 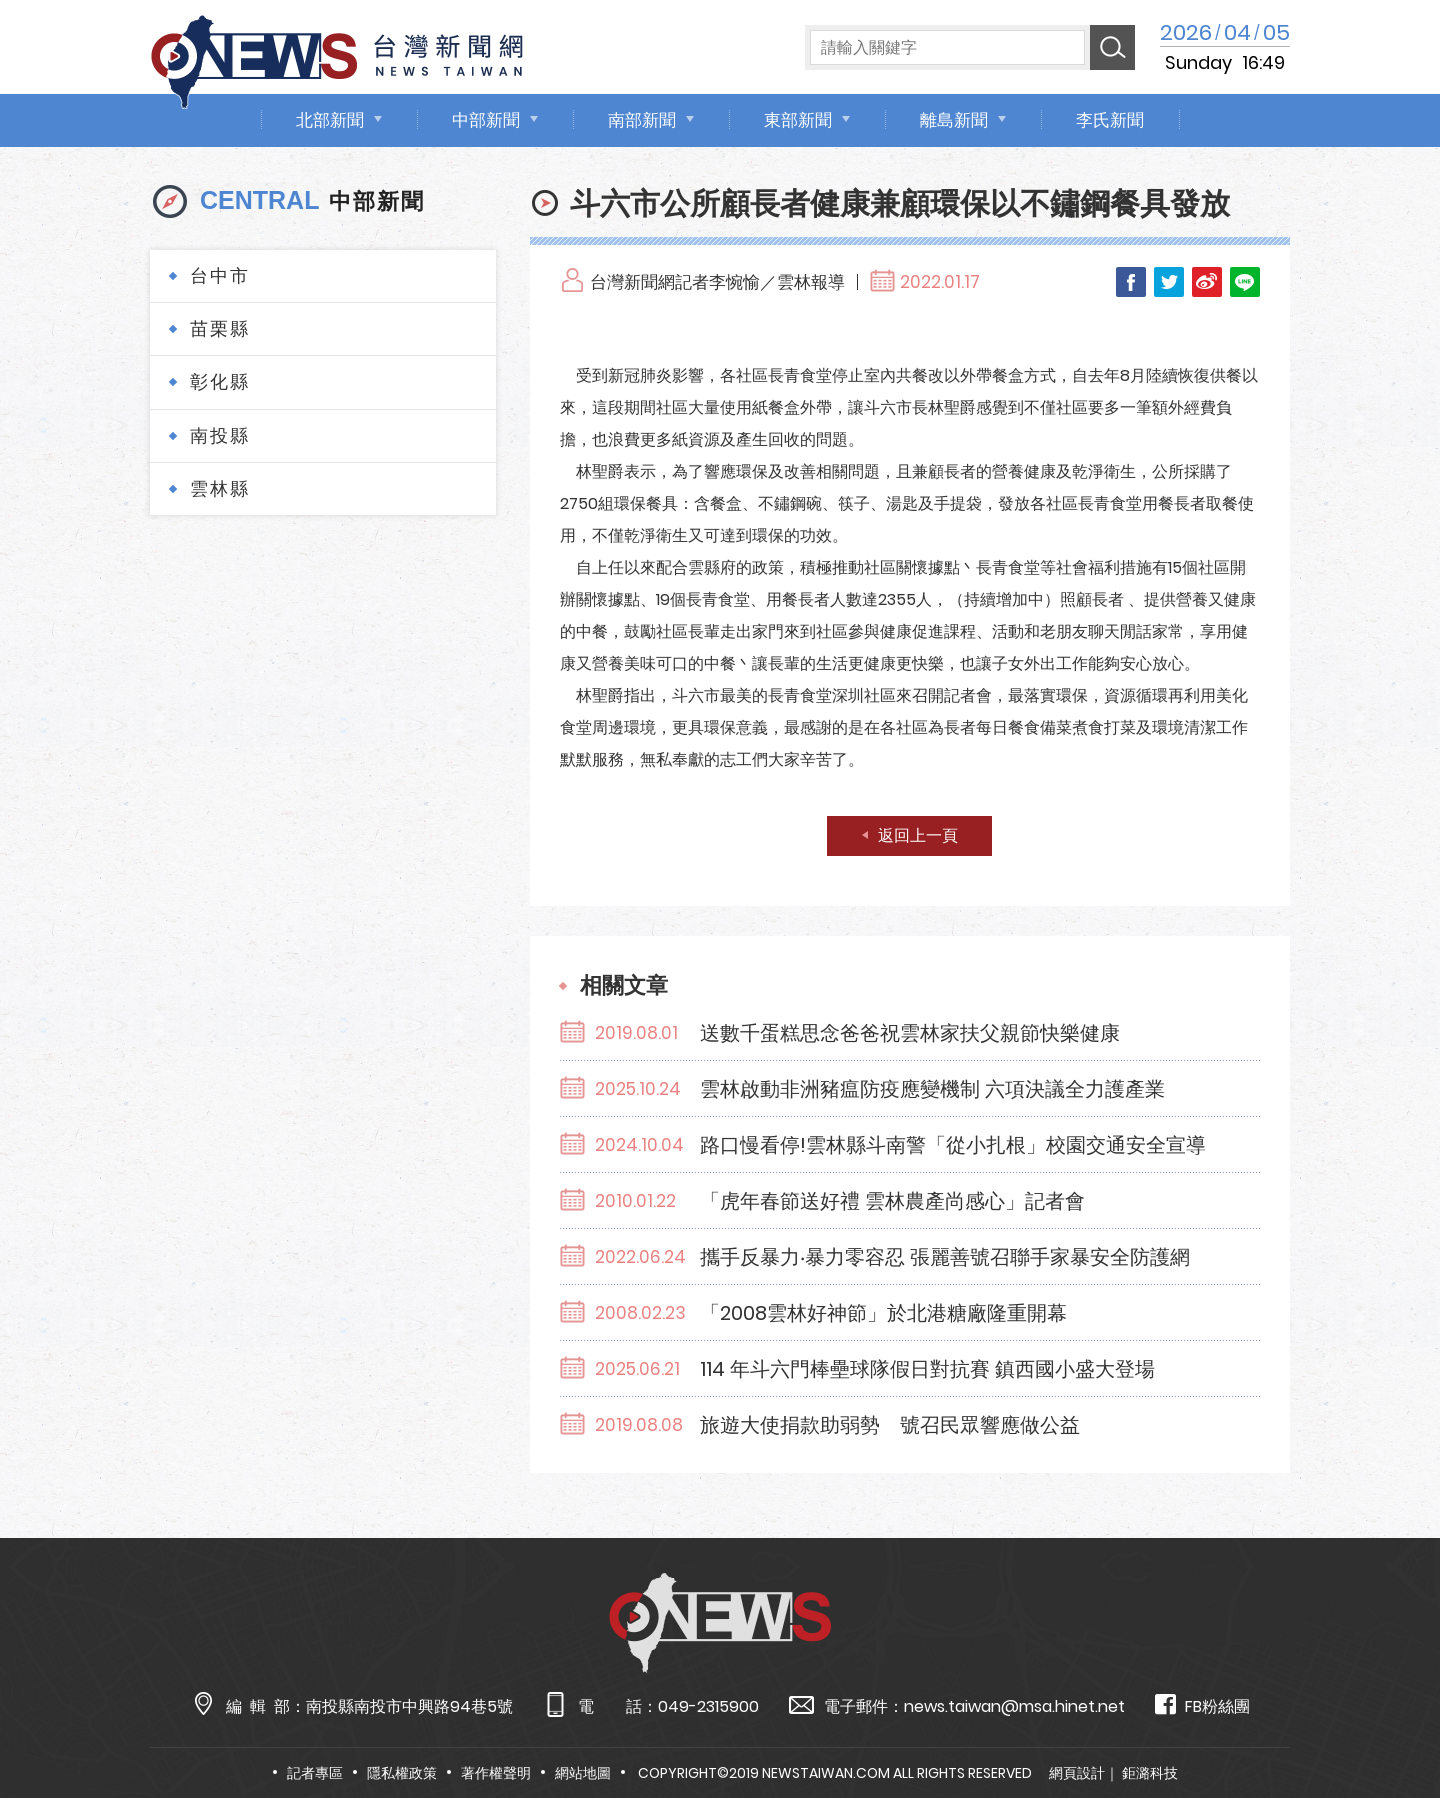 I want to click on 記者專區, so click(x=315, y=1773).